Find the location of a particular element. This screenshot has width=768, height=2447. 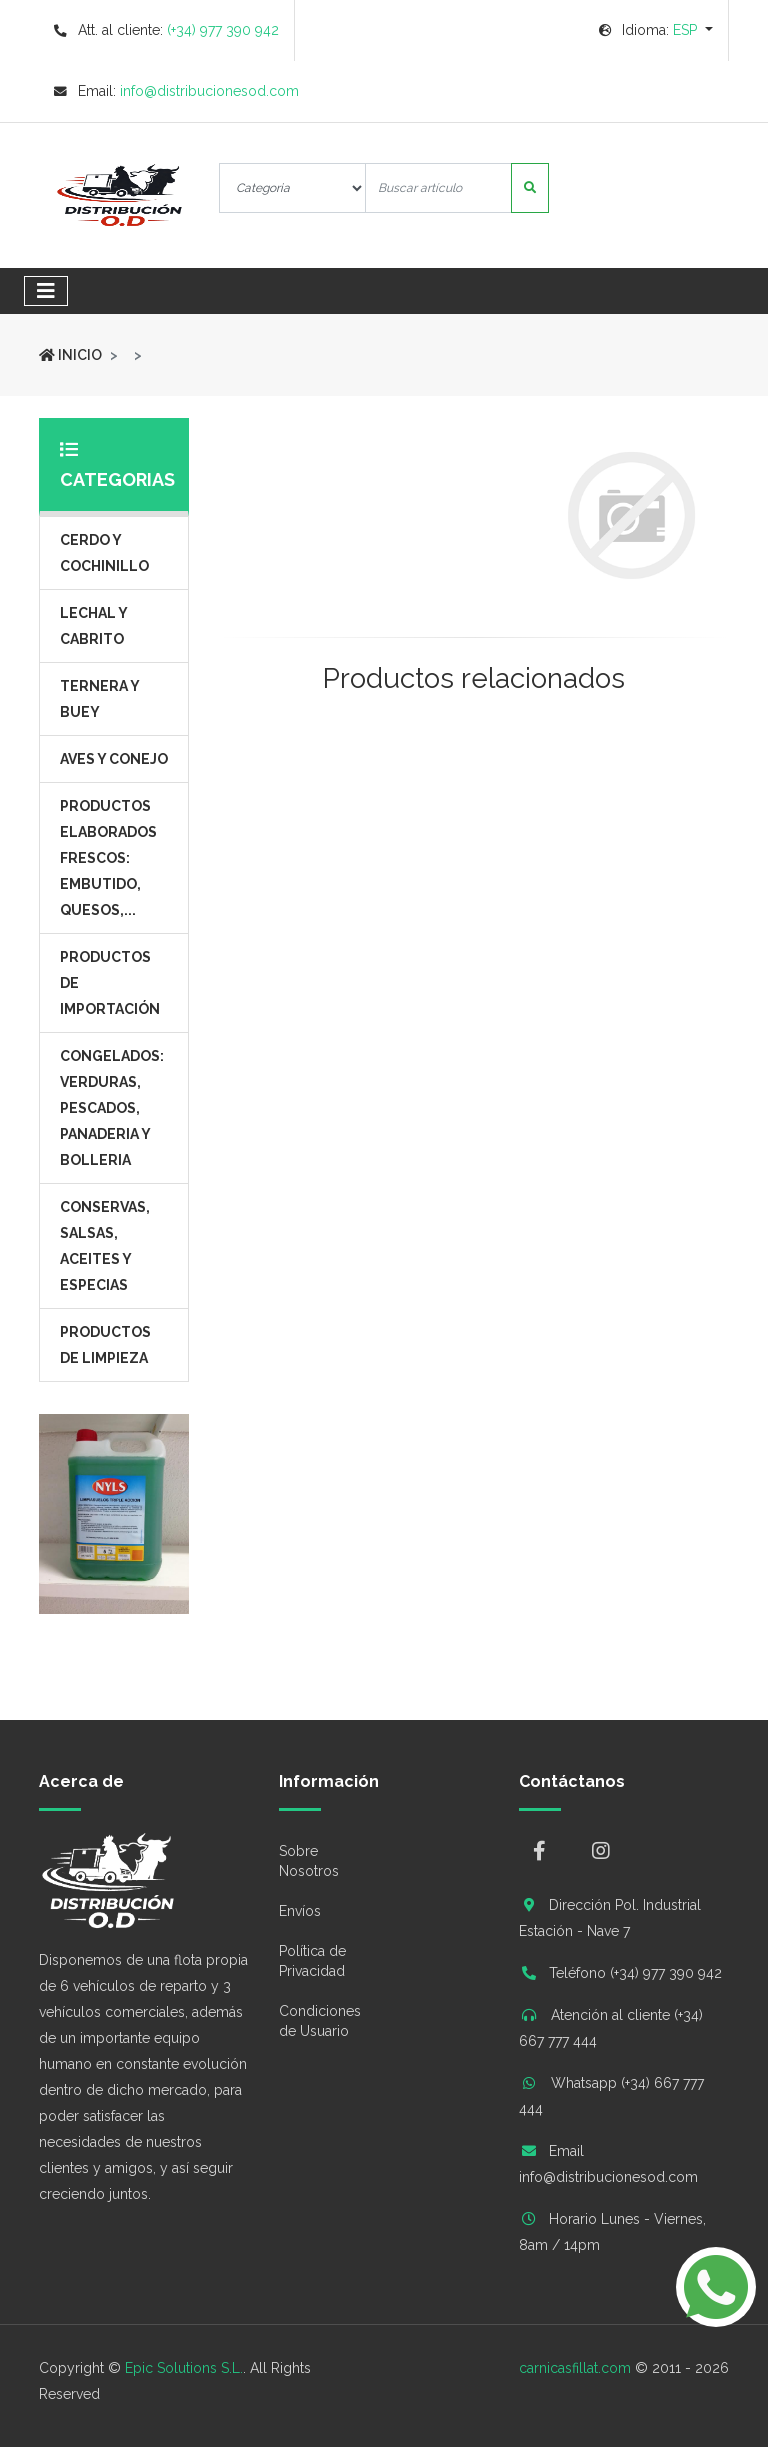

Productos de Importación is located at coordinates (110, 983).